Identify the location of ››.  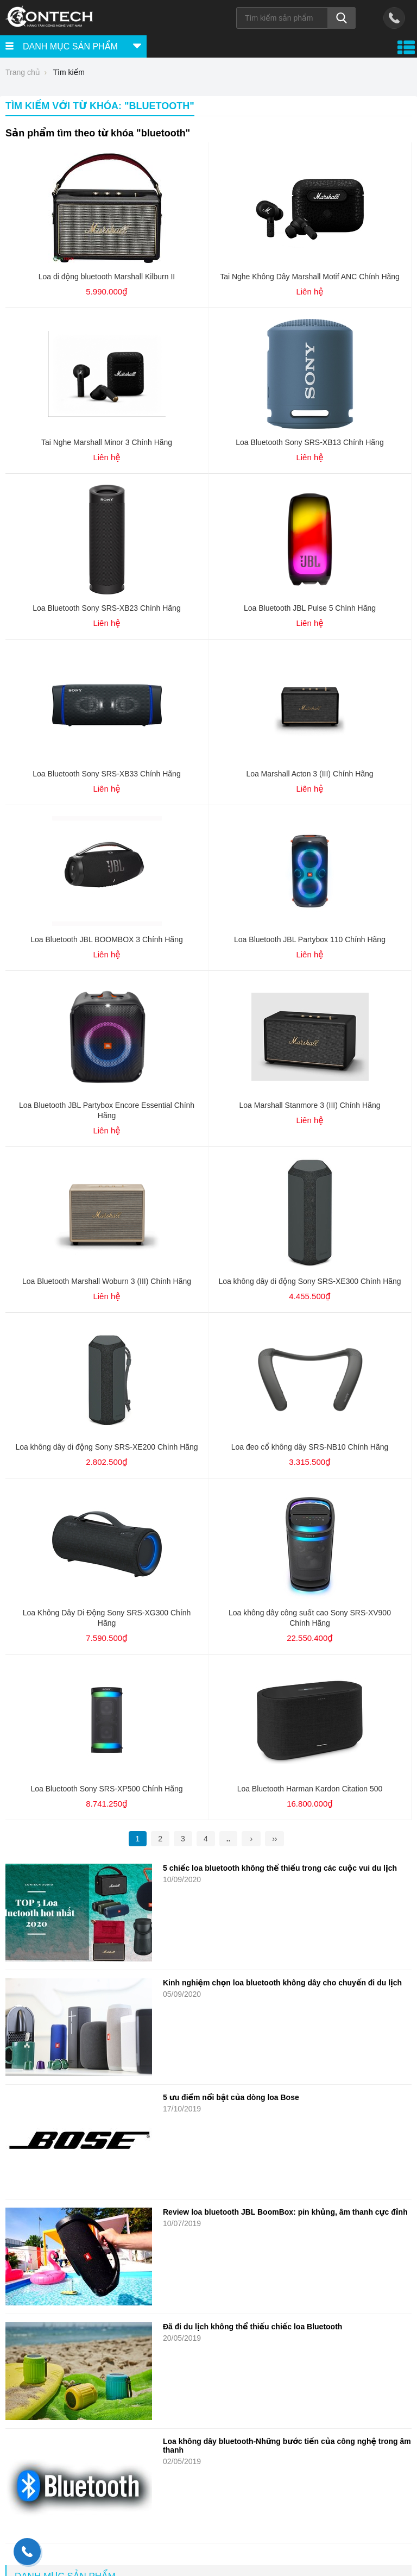
(274, 1838).